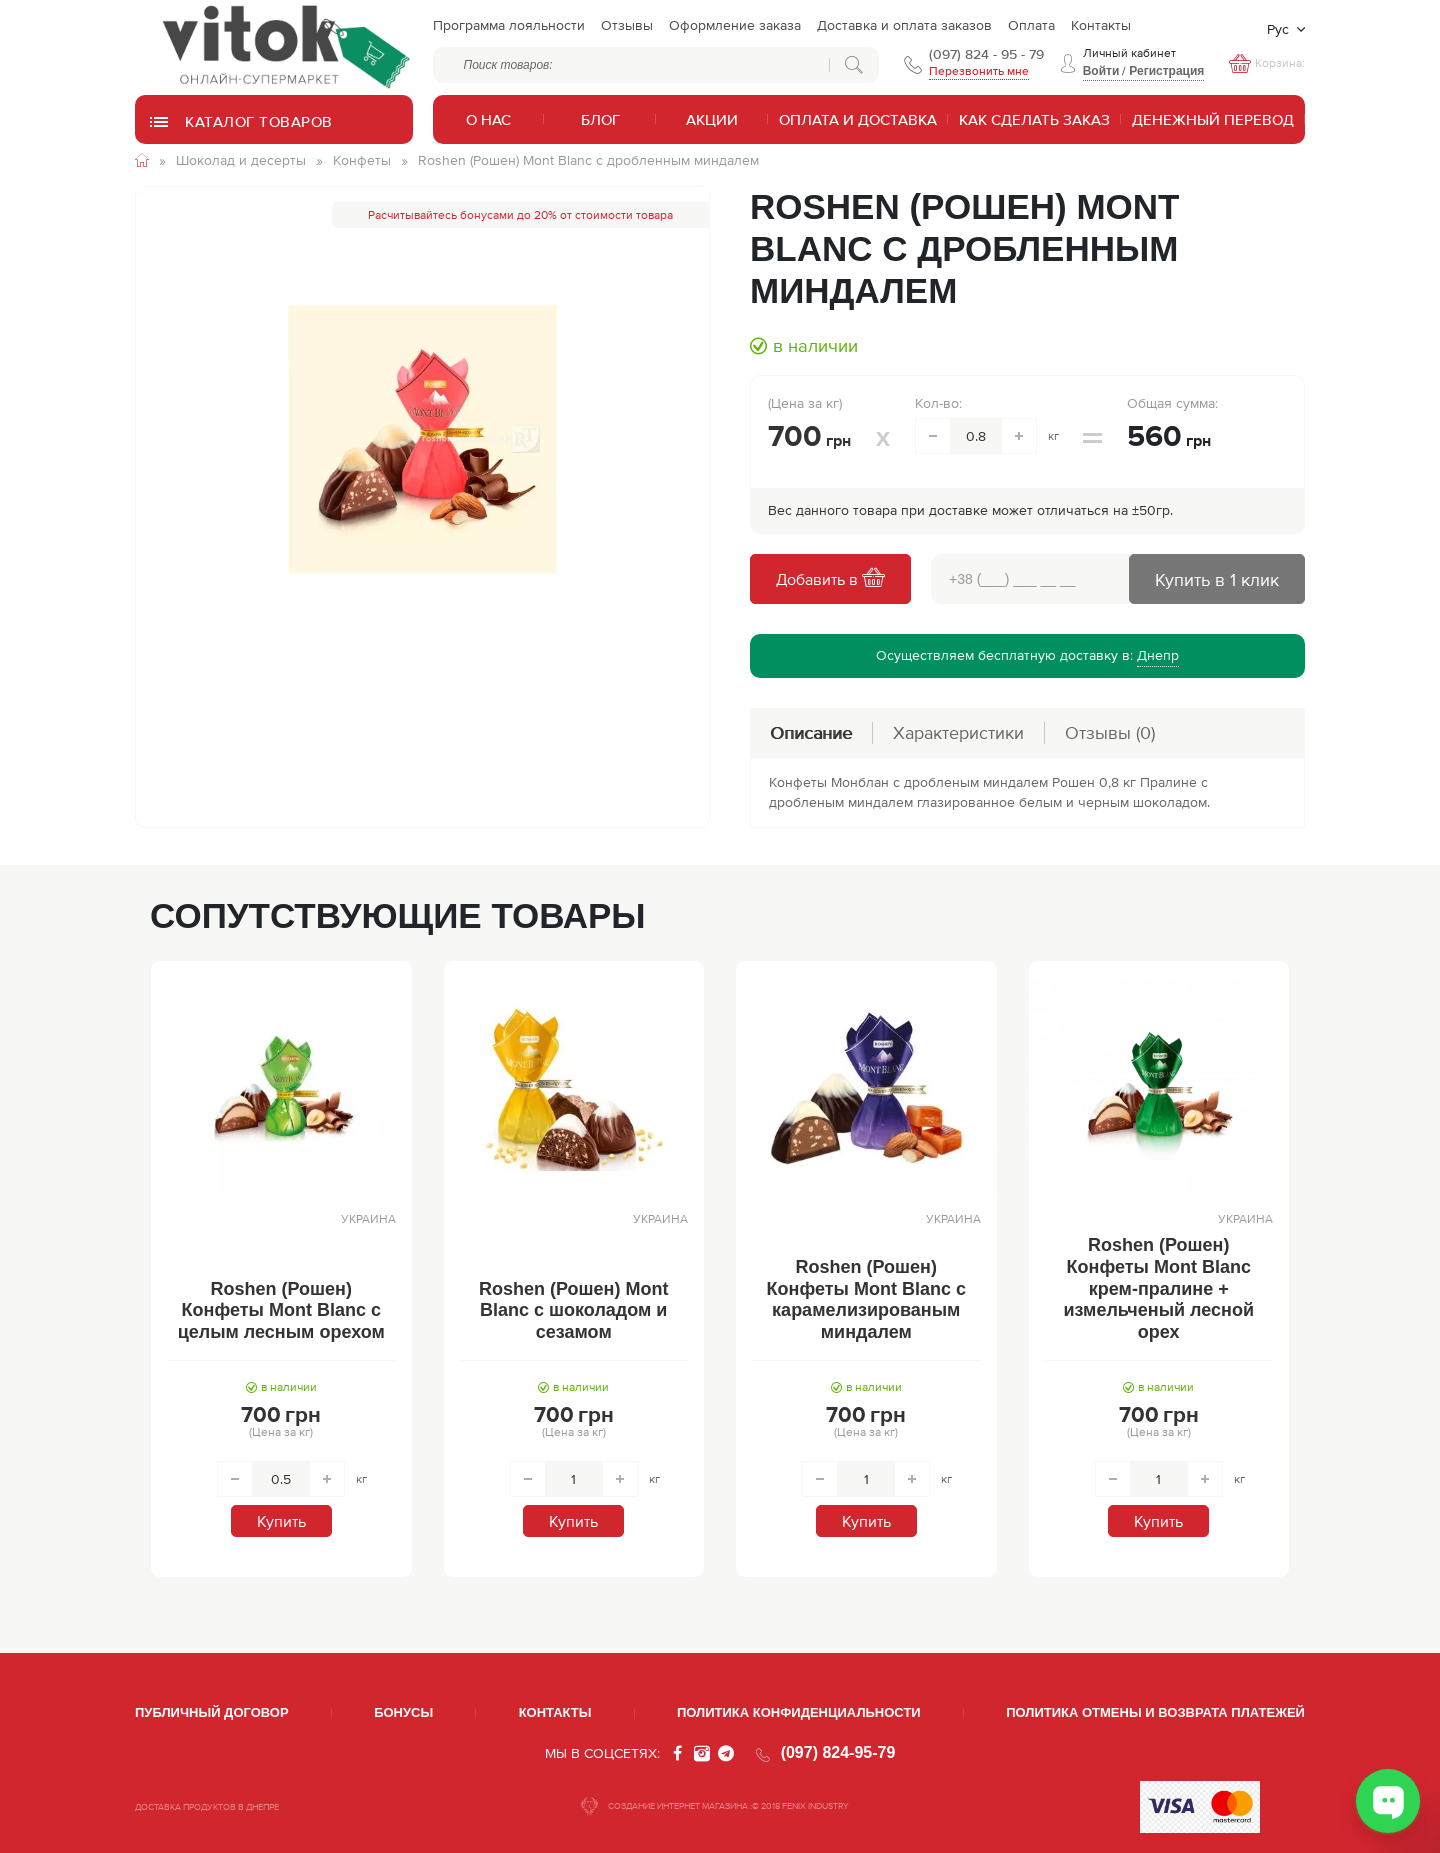  I want to click on Roshen (Рошен) Конфеты Mont Blanc с целым лесным орехом, so click(281, 1310).